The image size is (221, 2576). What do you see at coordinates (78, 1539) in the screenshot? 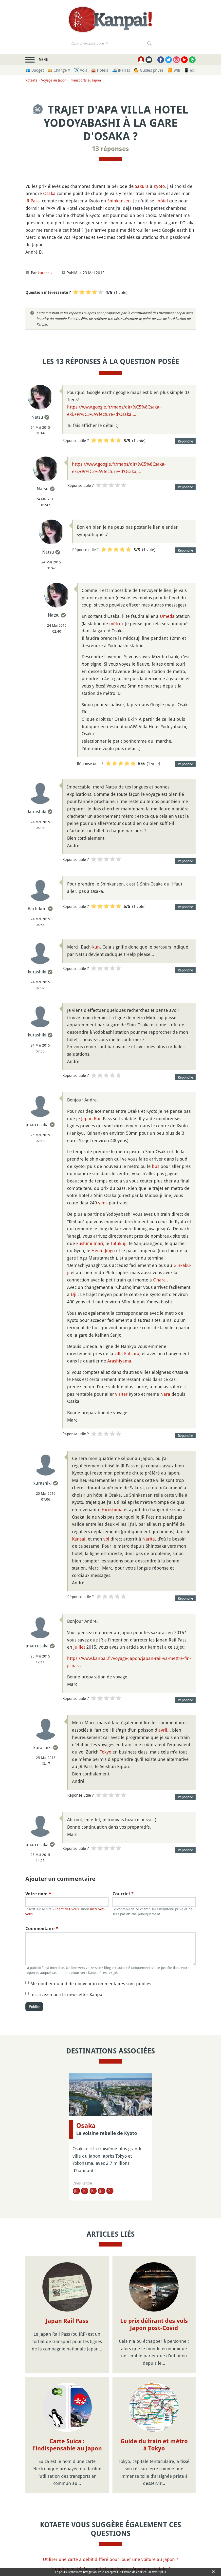
I see `Kansai` at bounding box center [78, 1539].